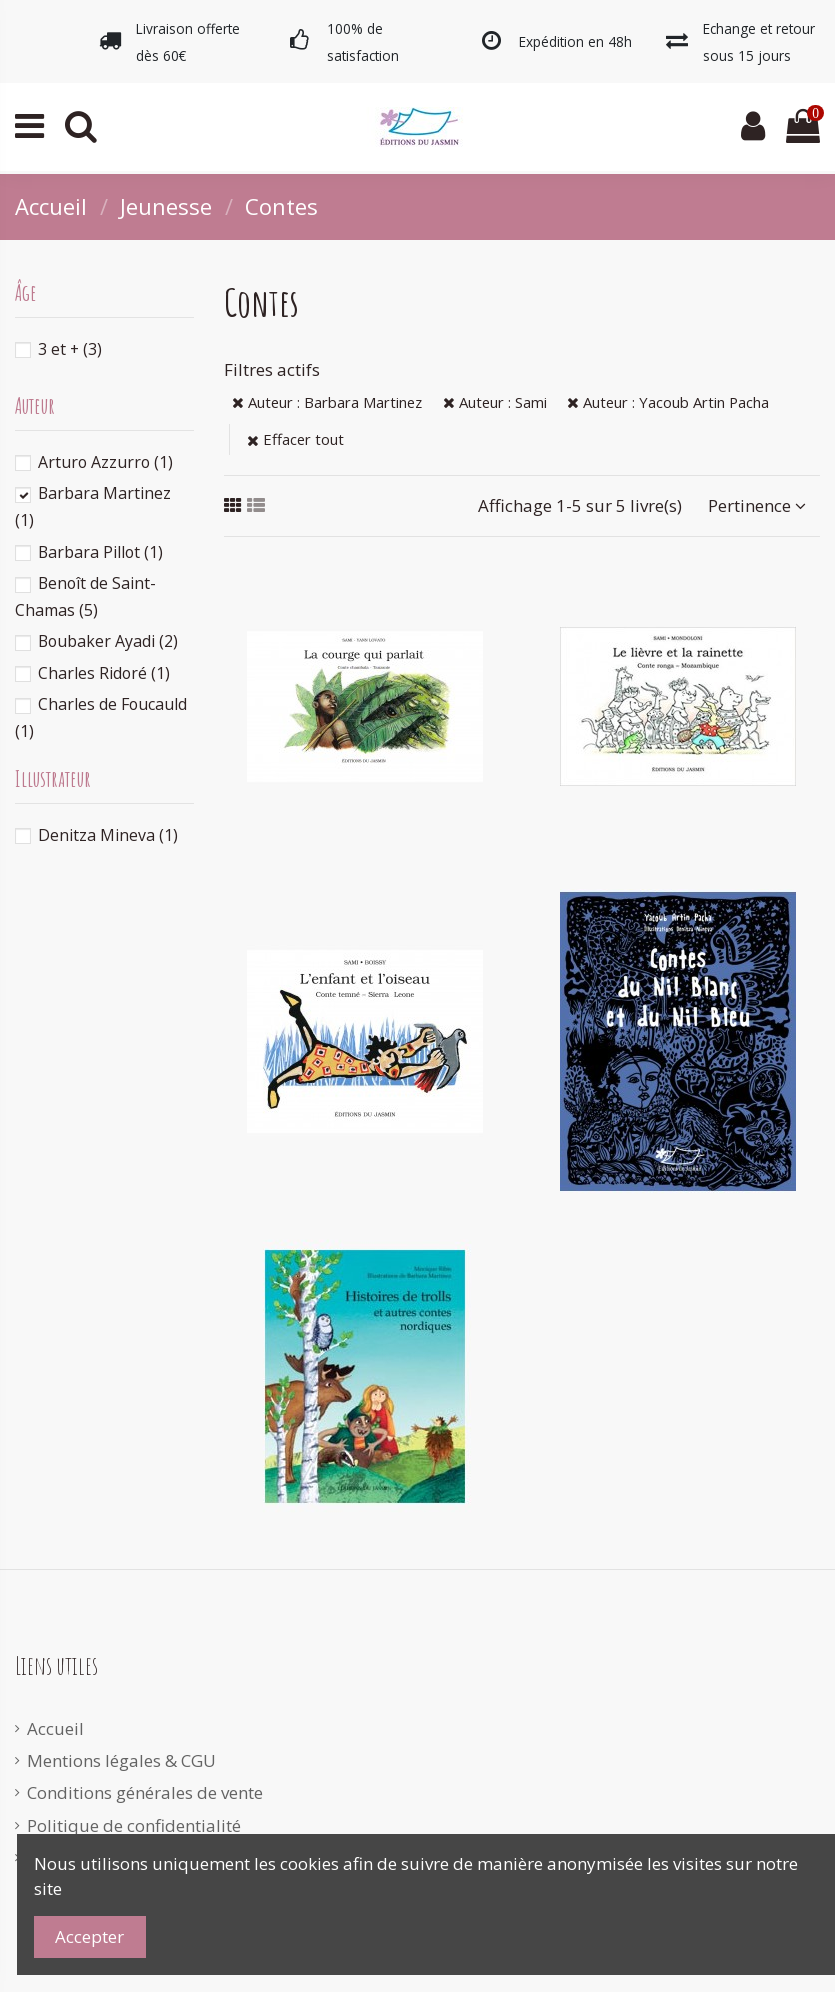 The width and height of the screenshot is (835, 1992). I want to click on Mentions légales & CGU, so click(121, 1760).